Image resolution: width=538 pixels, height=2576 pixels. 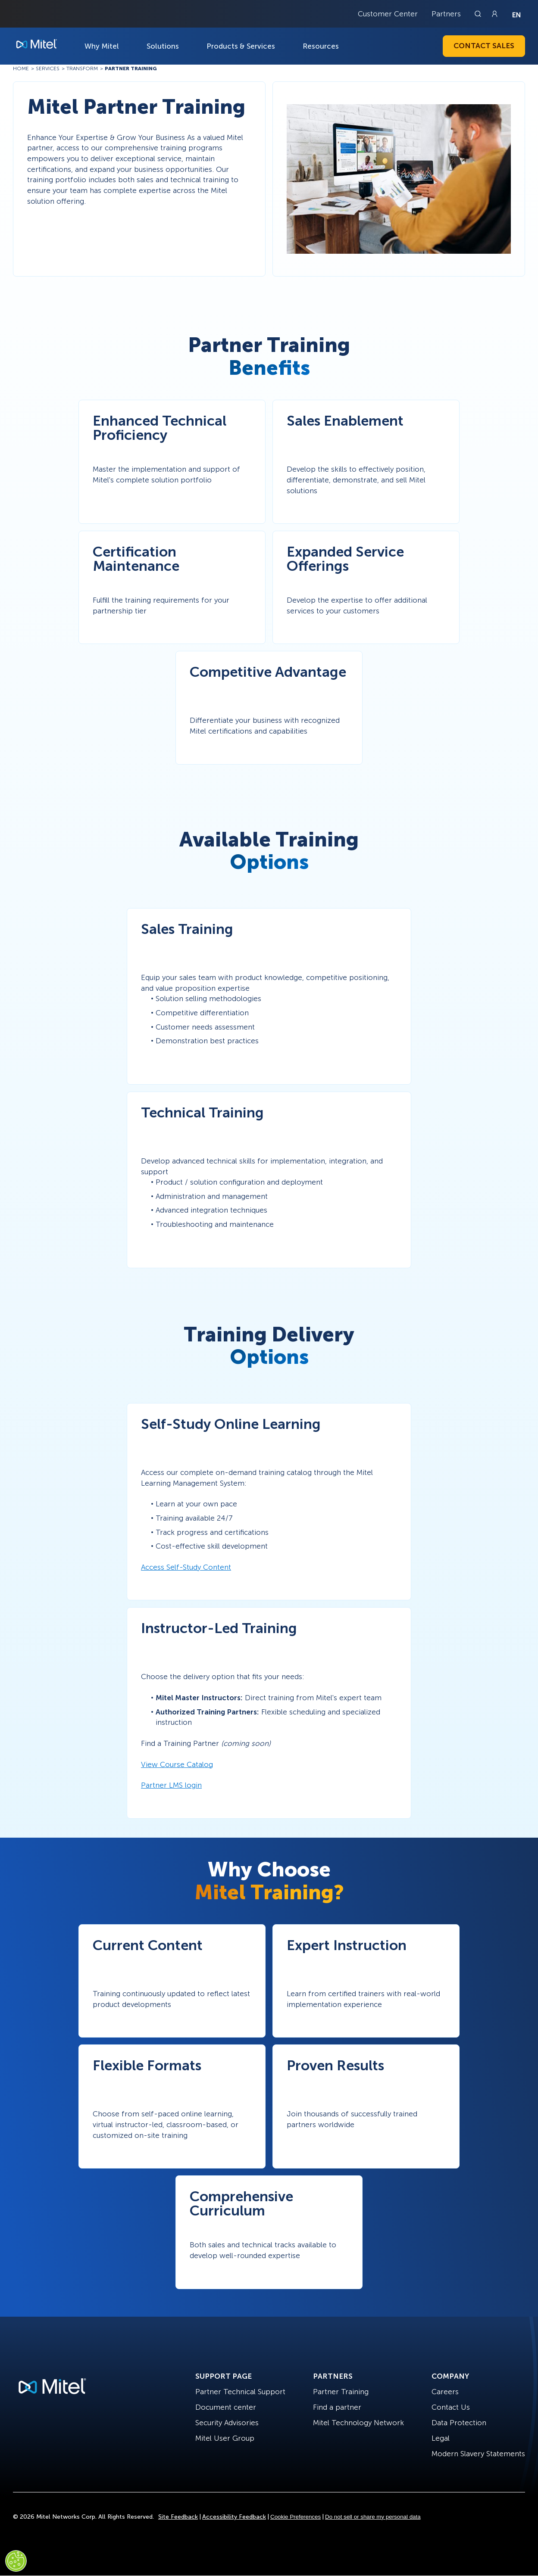 What do you see at coordinates (240, 2391) in the screenshot?
I see `Partner Technical Support` at bounding box center [240, 2391].